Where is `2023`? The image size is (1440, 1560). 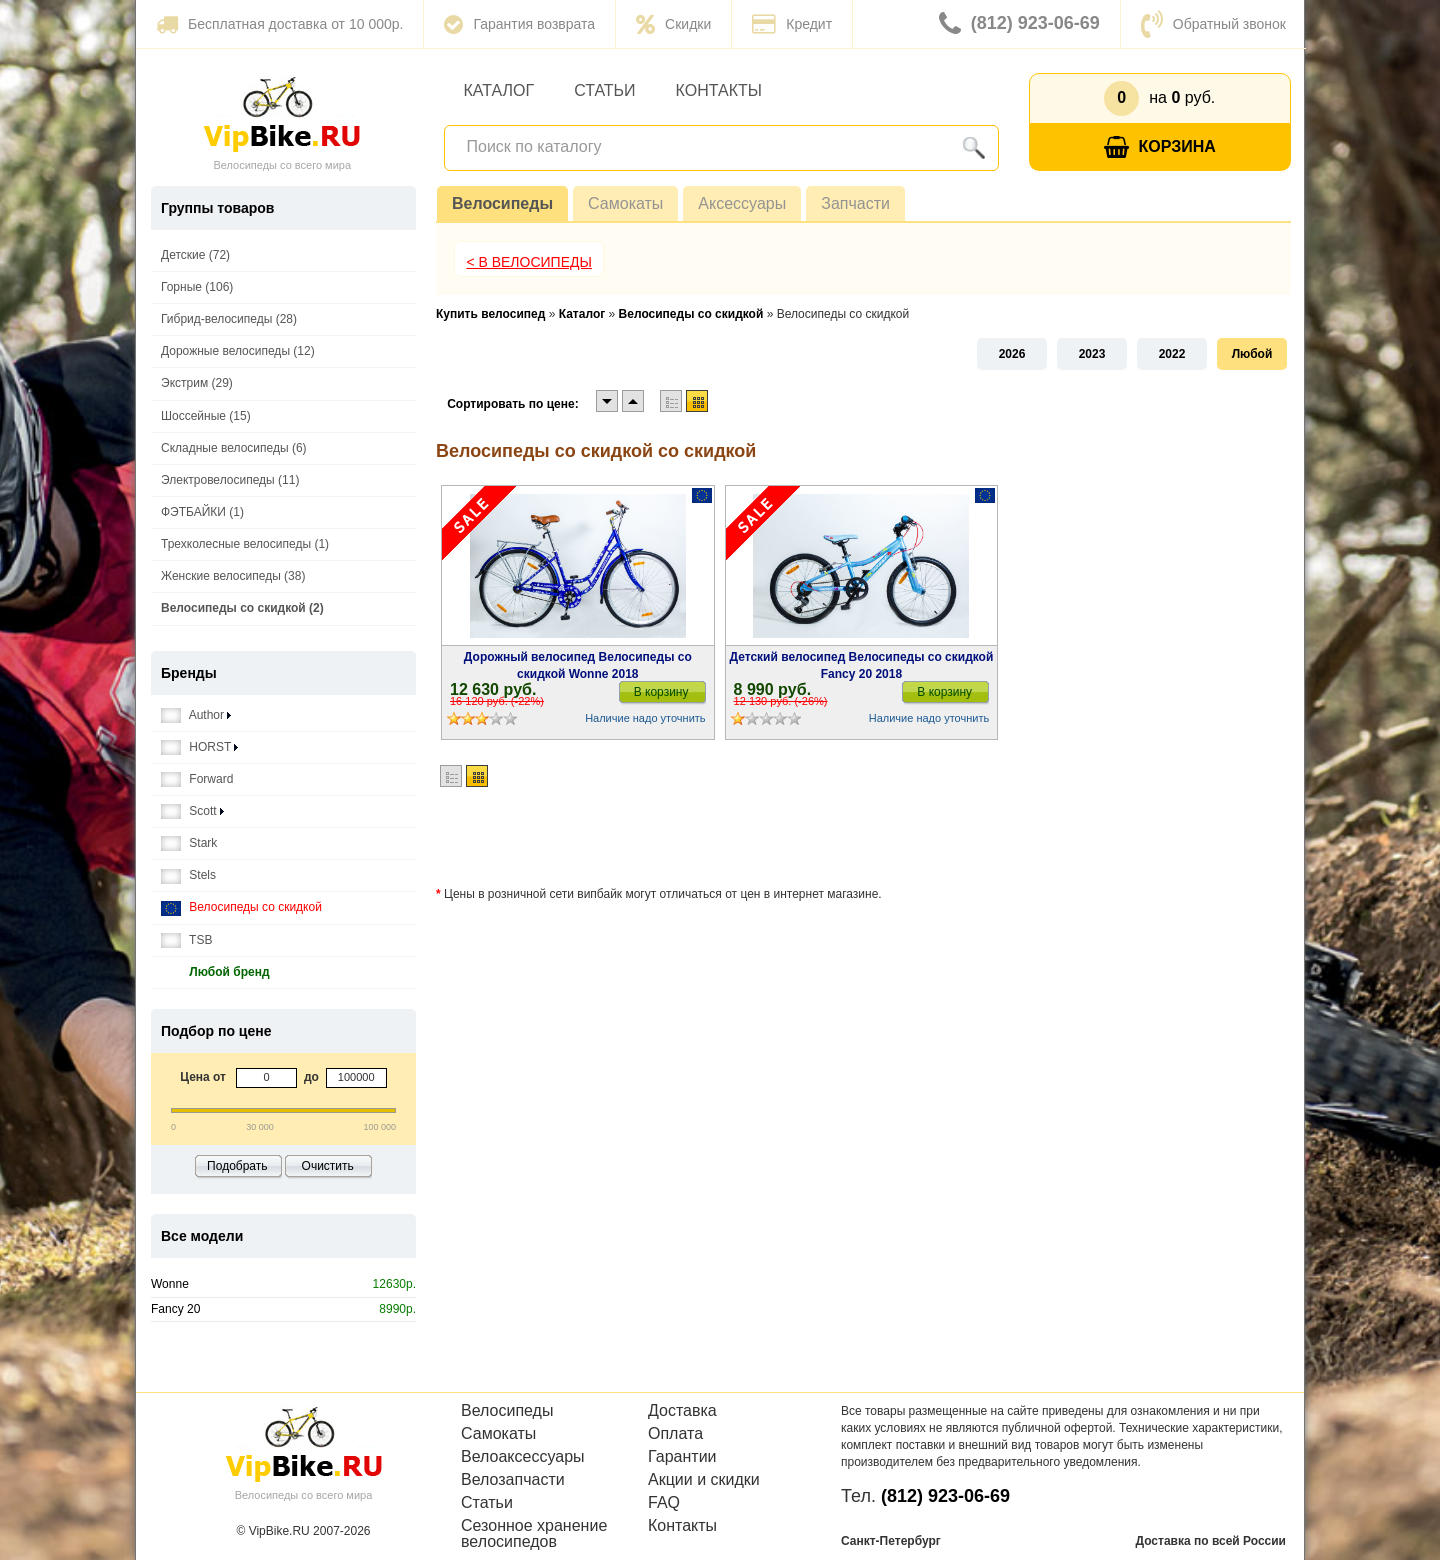 2023 is located at coordinates (1092, 354).